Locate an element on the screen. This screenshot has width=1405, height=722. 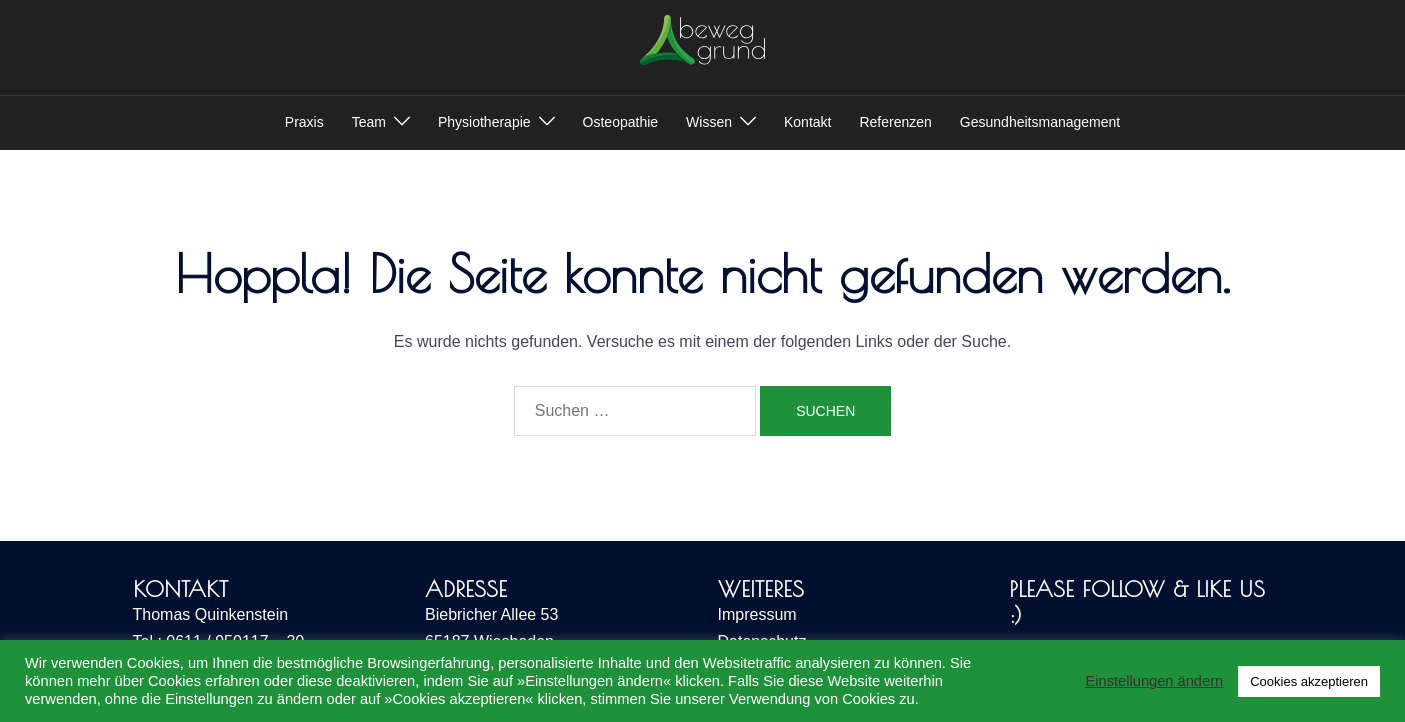
Osteopathie is located at coordinates (621, 122).